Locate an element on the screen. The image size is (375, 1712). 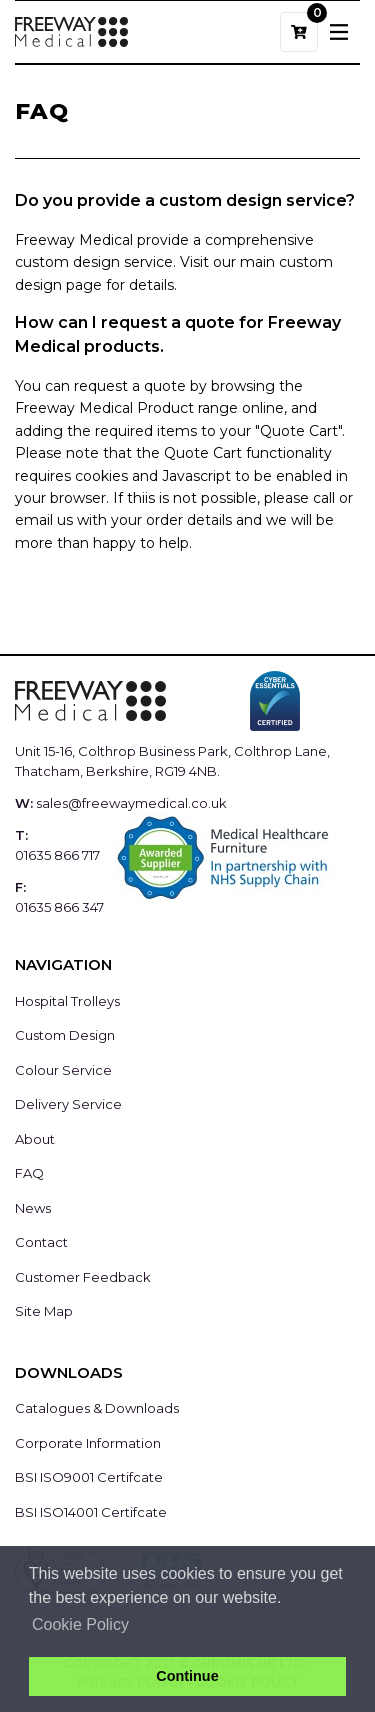
Cookie Policy [button] is located at coordinates (80, 1624).